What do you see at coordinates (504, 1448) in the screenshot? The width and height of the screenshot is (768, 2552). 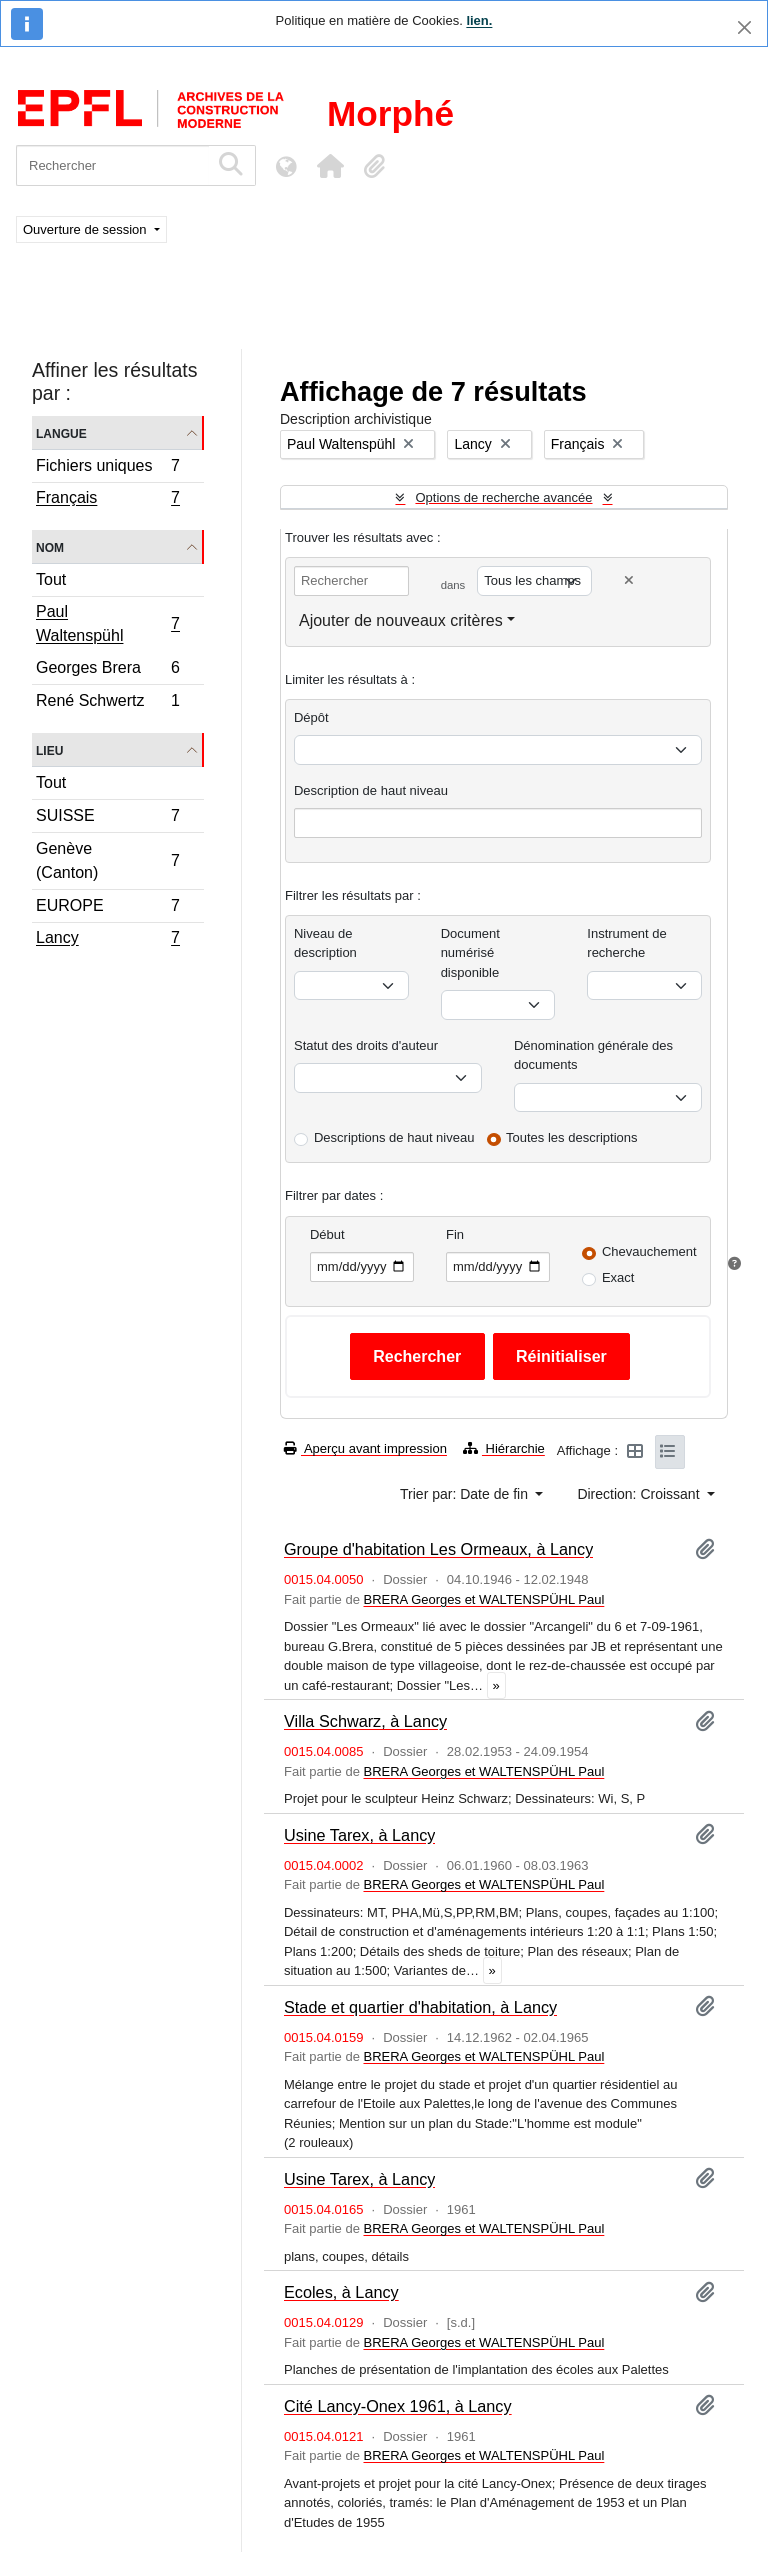 I see `Hiérarchie` at bounding box center [504, 1448].